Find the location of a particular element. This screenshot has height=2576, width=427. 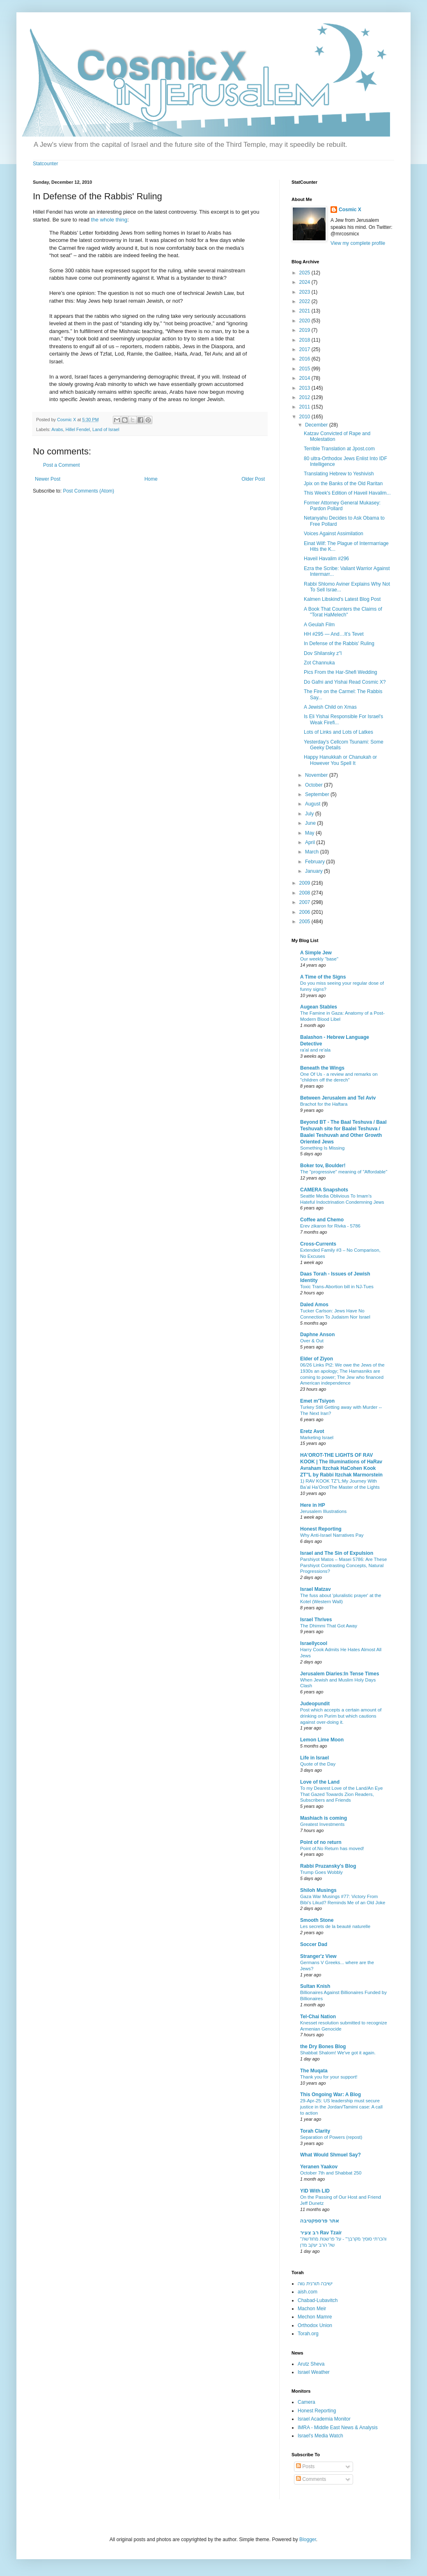

Zot Channuka is located at coordinates (319, 663).